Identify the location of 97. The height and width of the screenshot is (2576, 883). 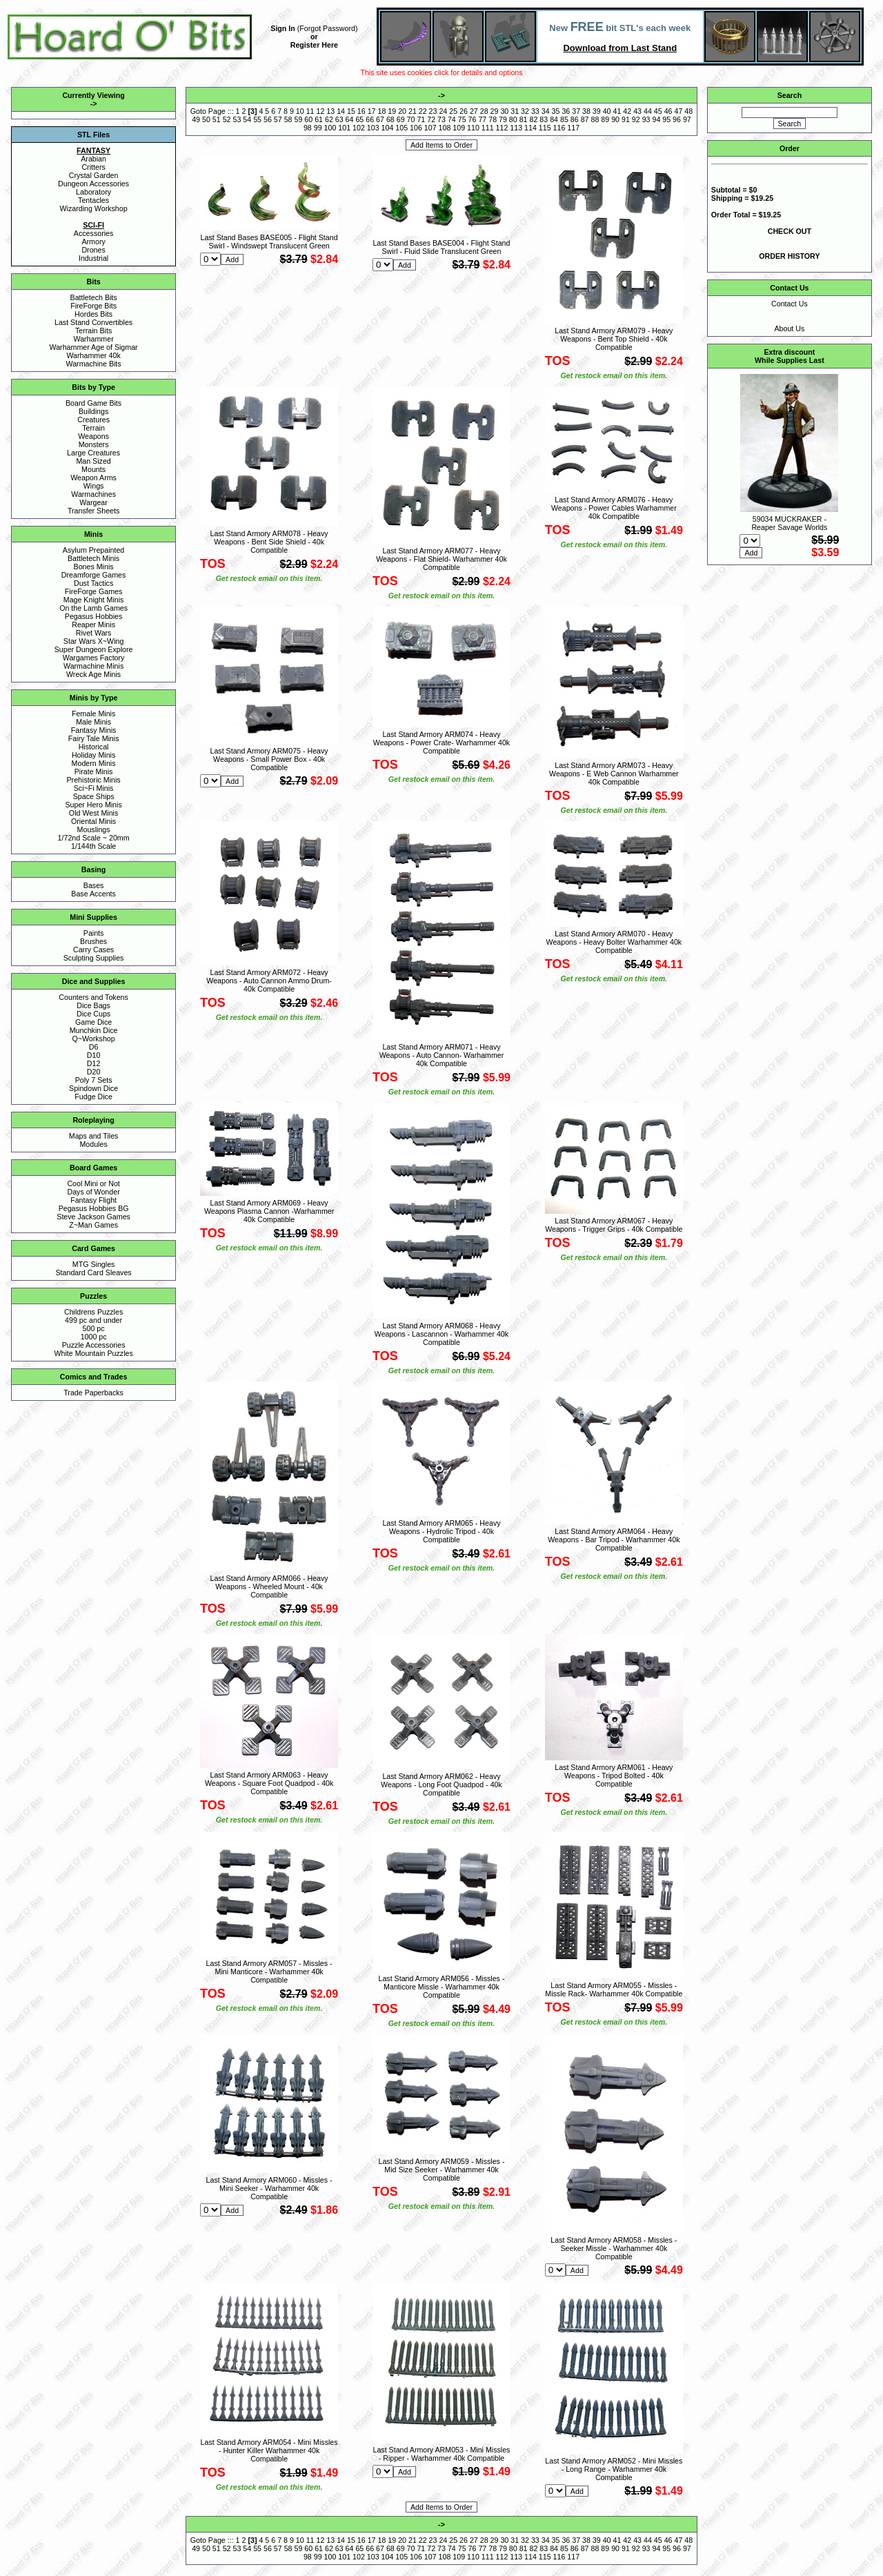
(687, 119).